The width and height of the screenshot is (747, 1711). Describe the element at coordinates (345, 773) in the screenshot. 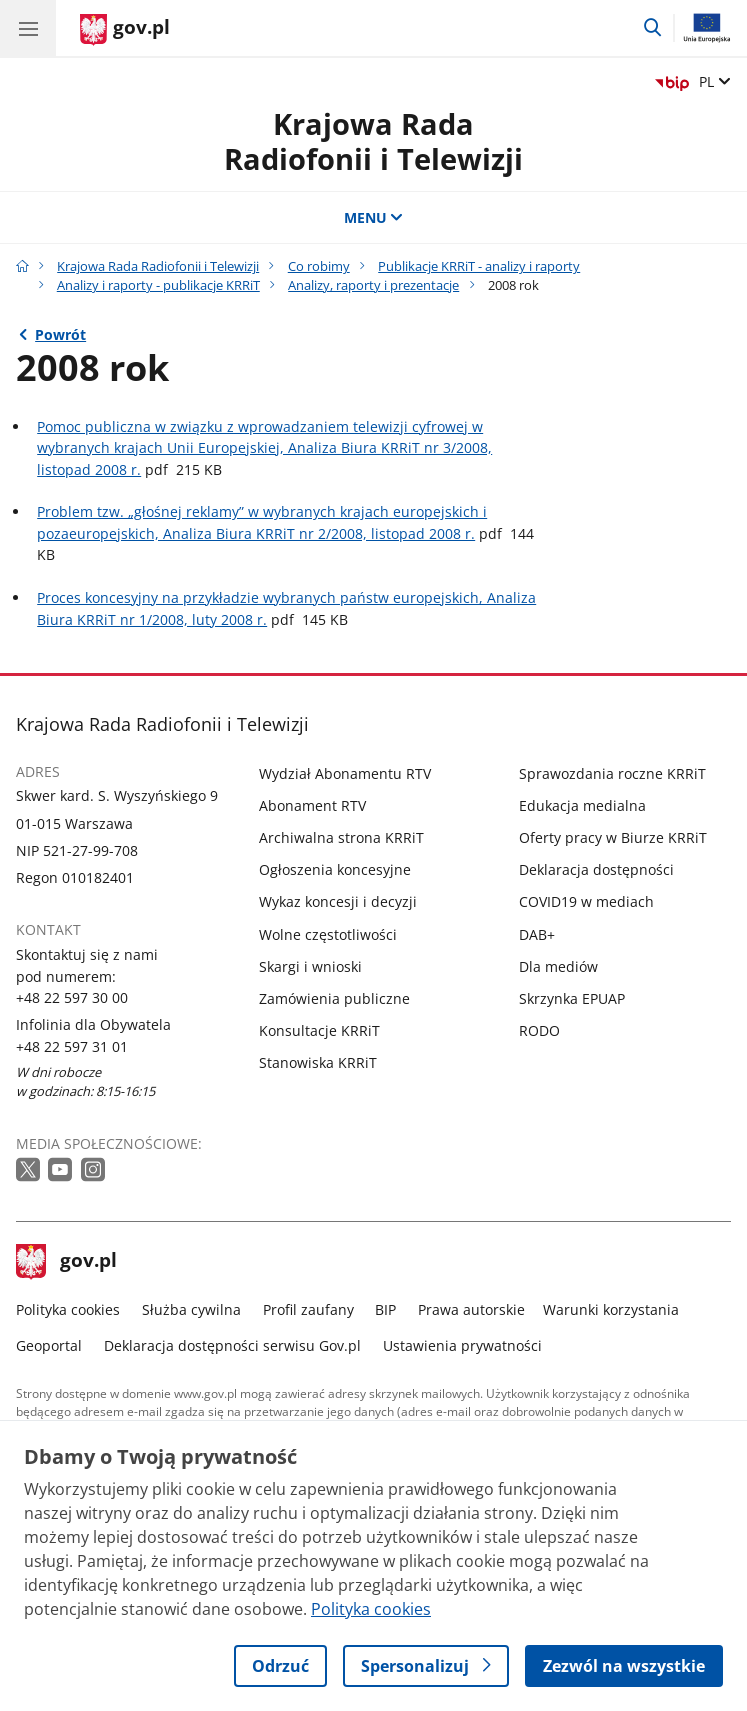

I see `Wydział Abonamentu RTV` at that location.